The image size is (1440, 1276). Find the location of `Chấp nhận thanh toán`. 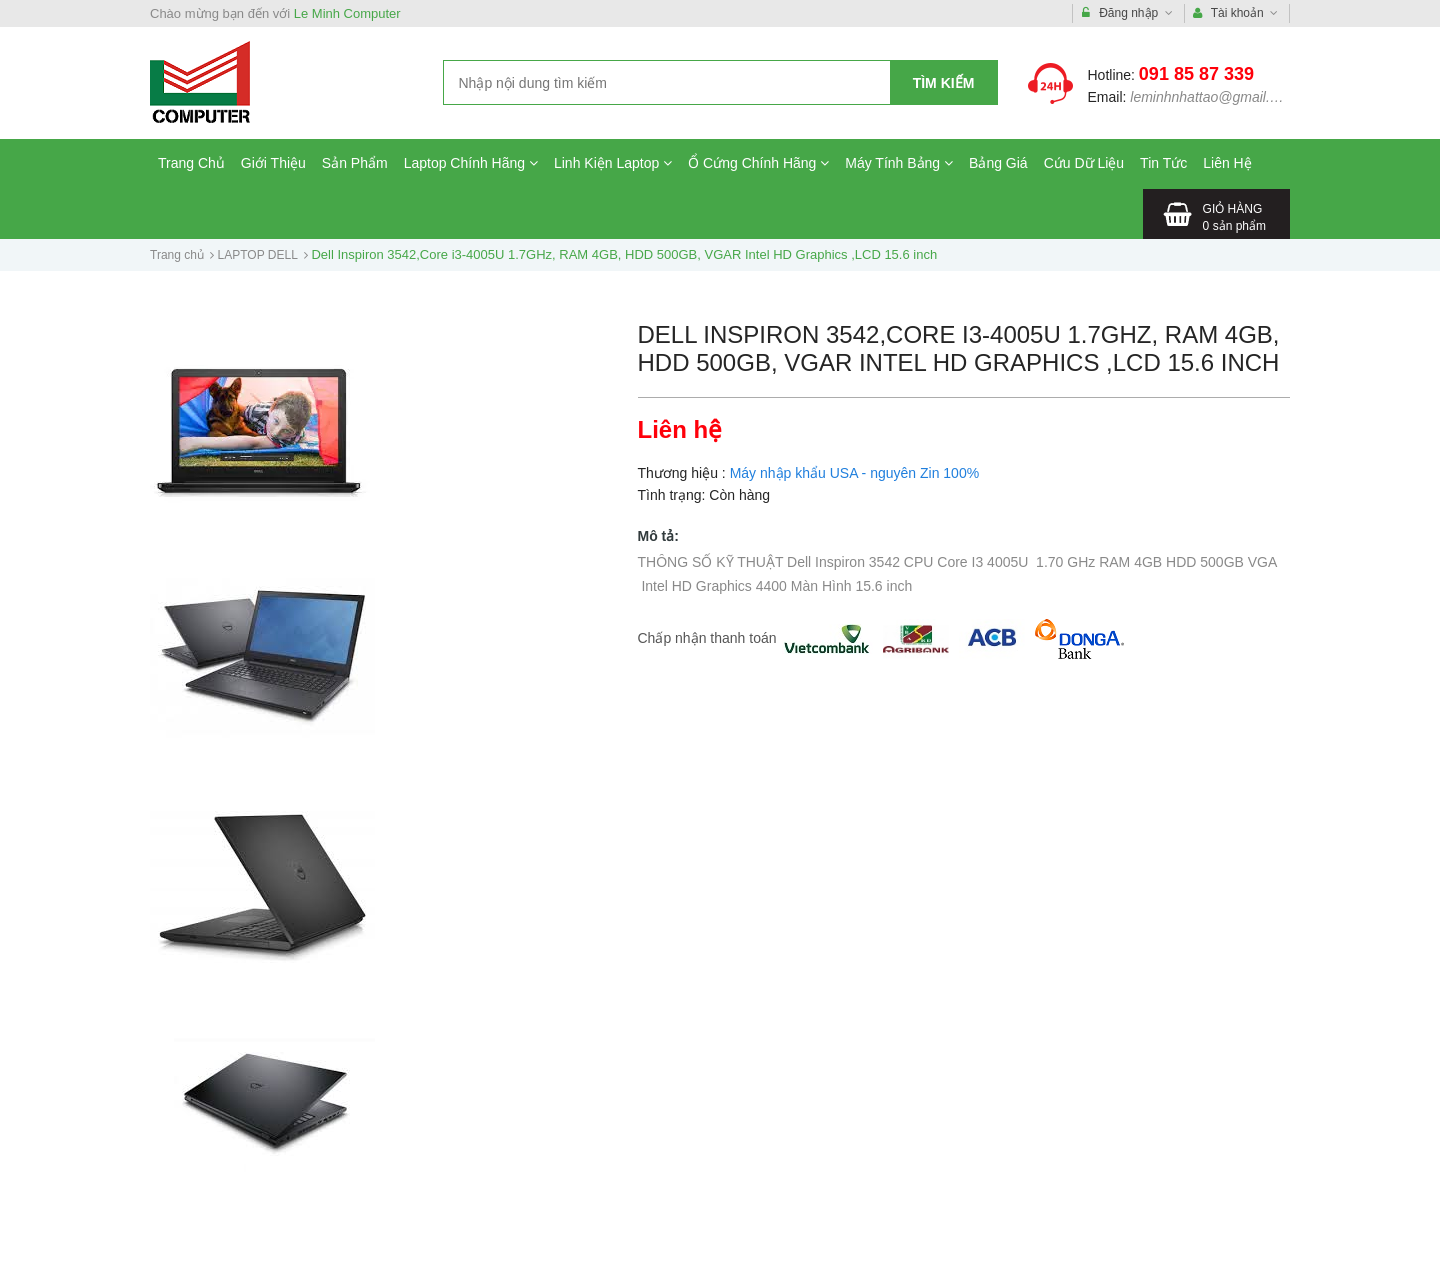

Chấp nhận thanh toán is located at coordinates (707, 638).